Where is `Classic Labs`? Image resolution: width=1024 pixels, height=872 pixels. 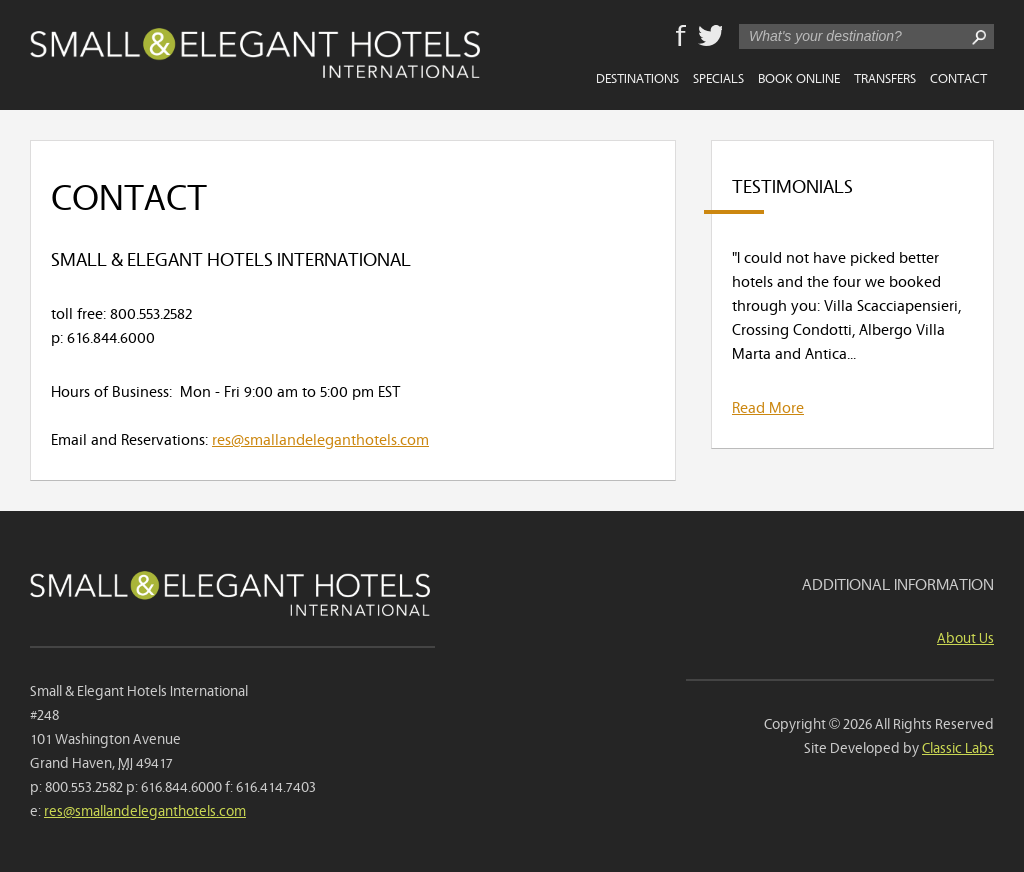
Classic Labs is located at coordinates (958, 746).